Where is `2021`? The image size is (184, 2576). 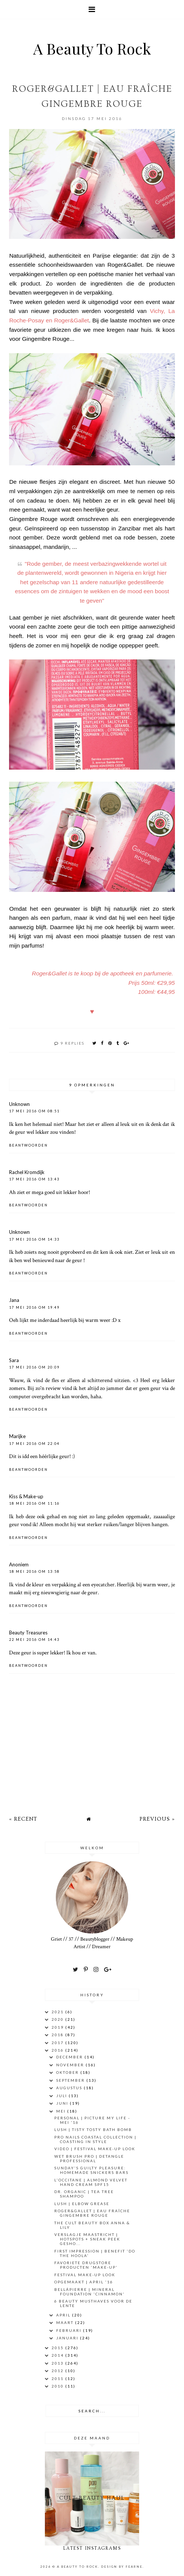 2021 is located at coordinates (58, 2011).